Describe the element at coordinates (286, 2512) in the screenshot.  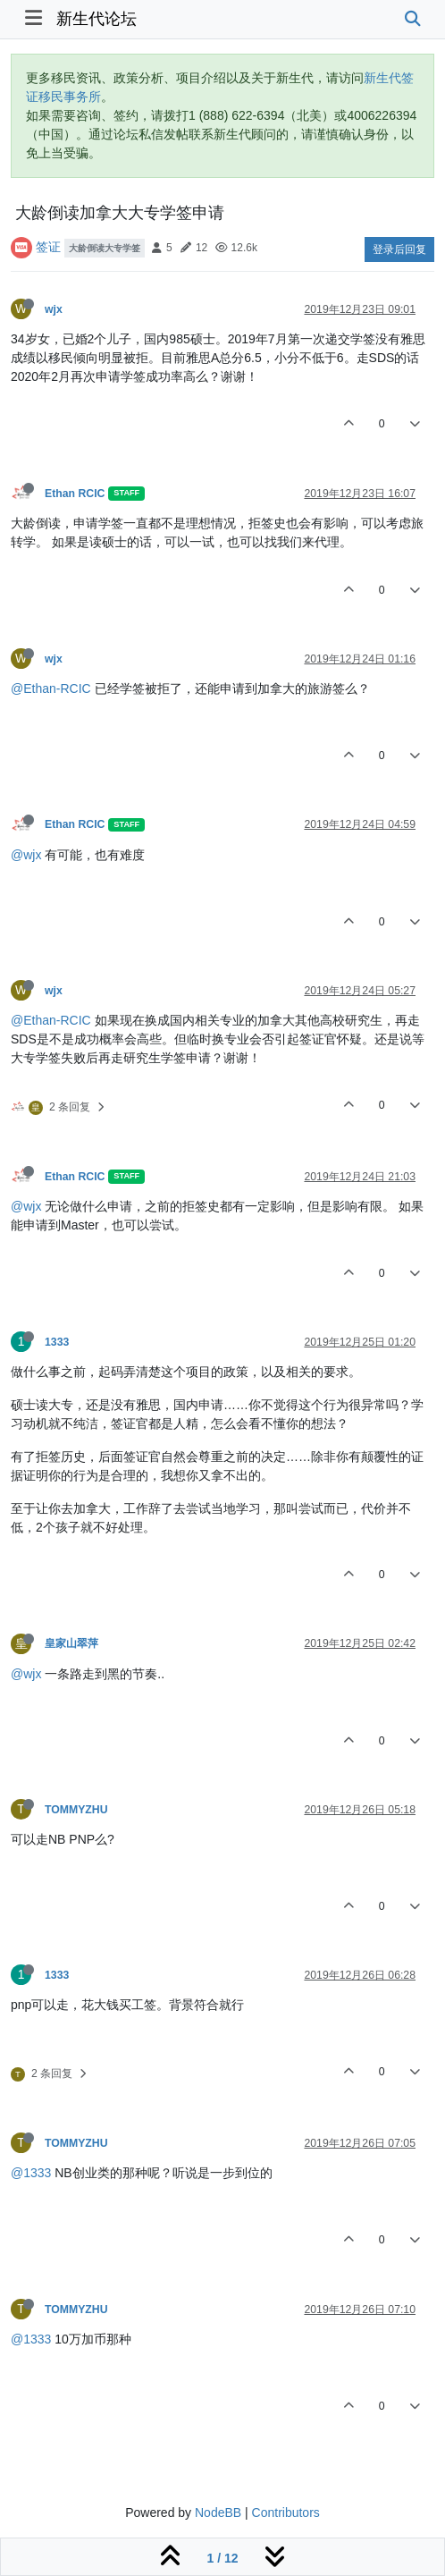
I see `Contributors` at that location.